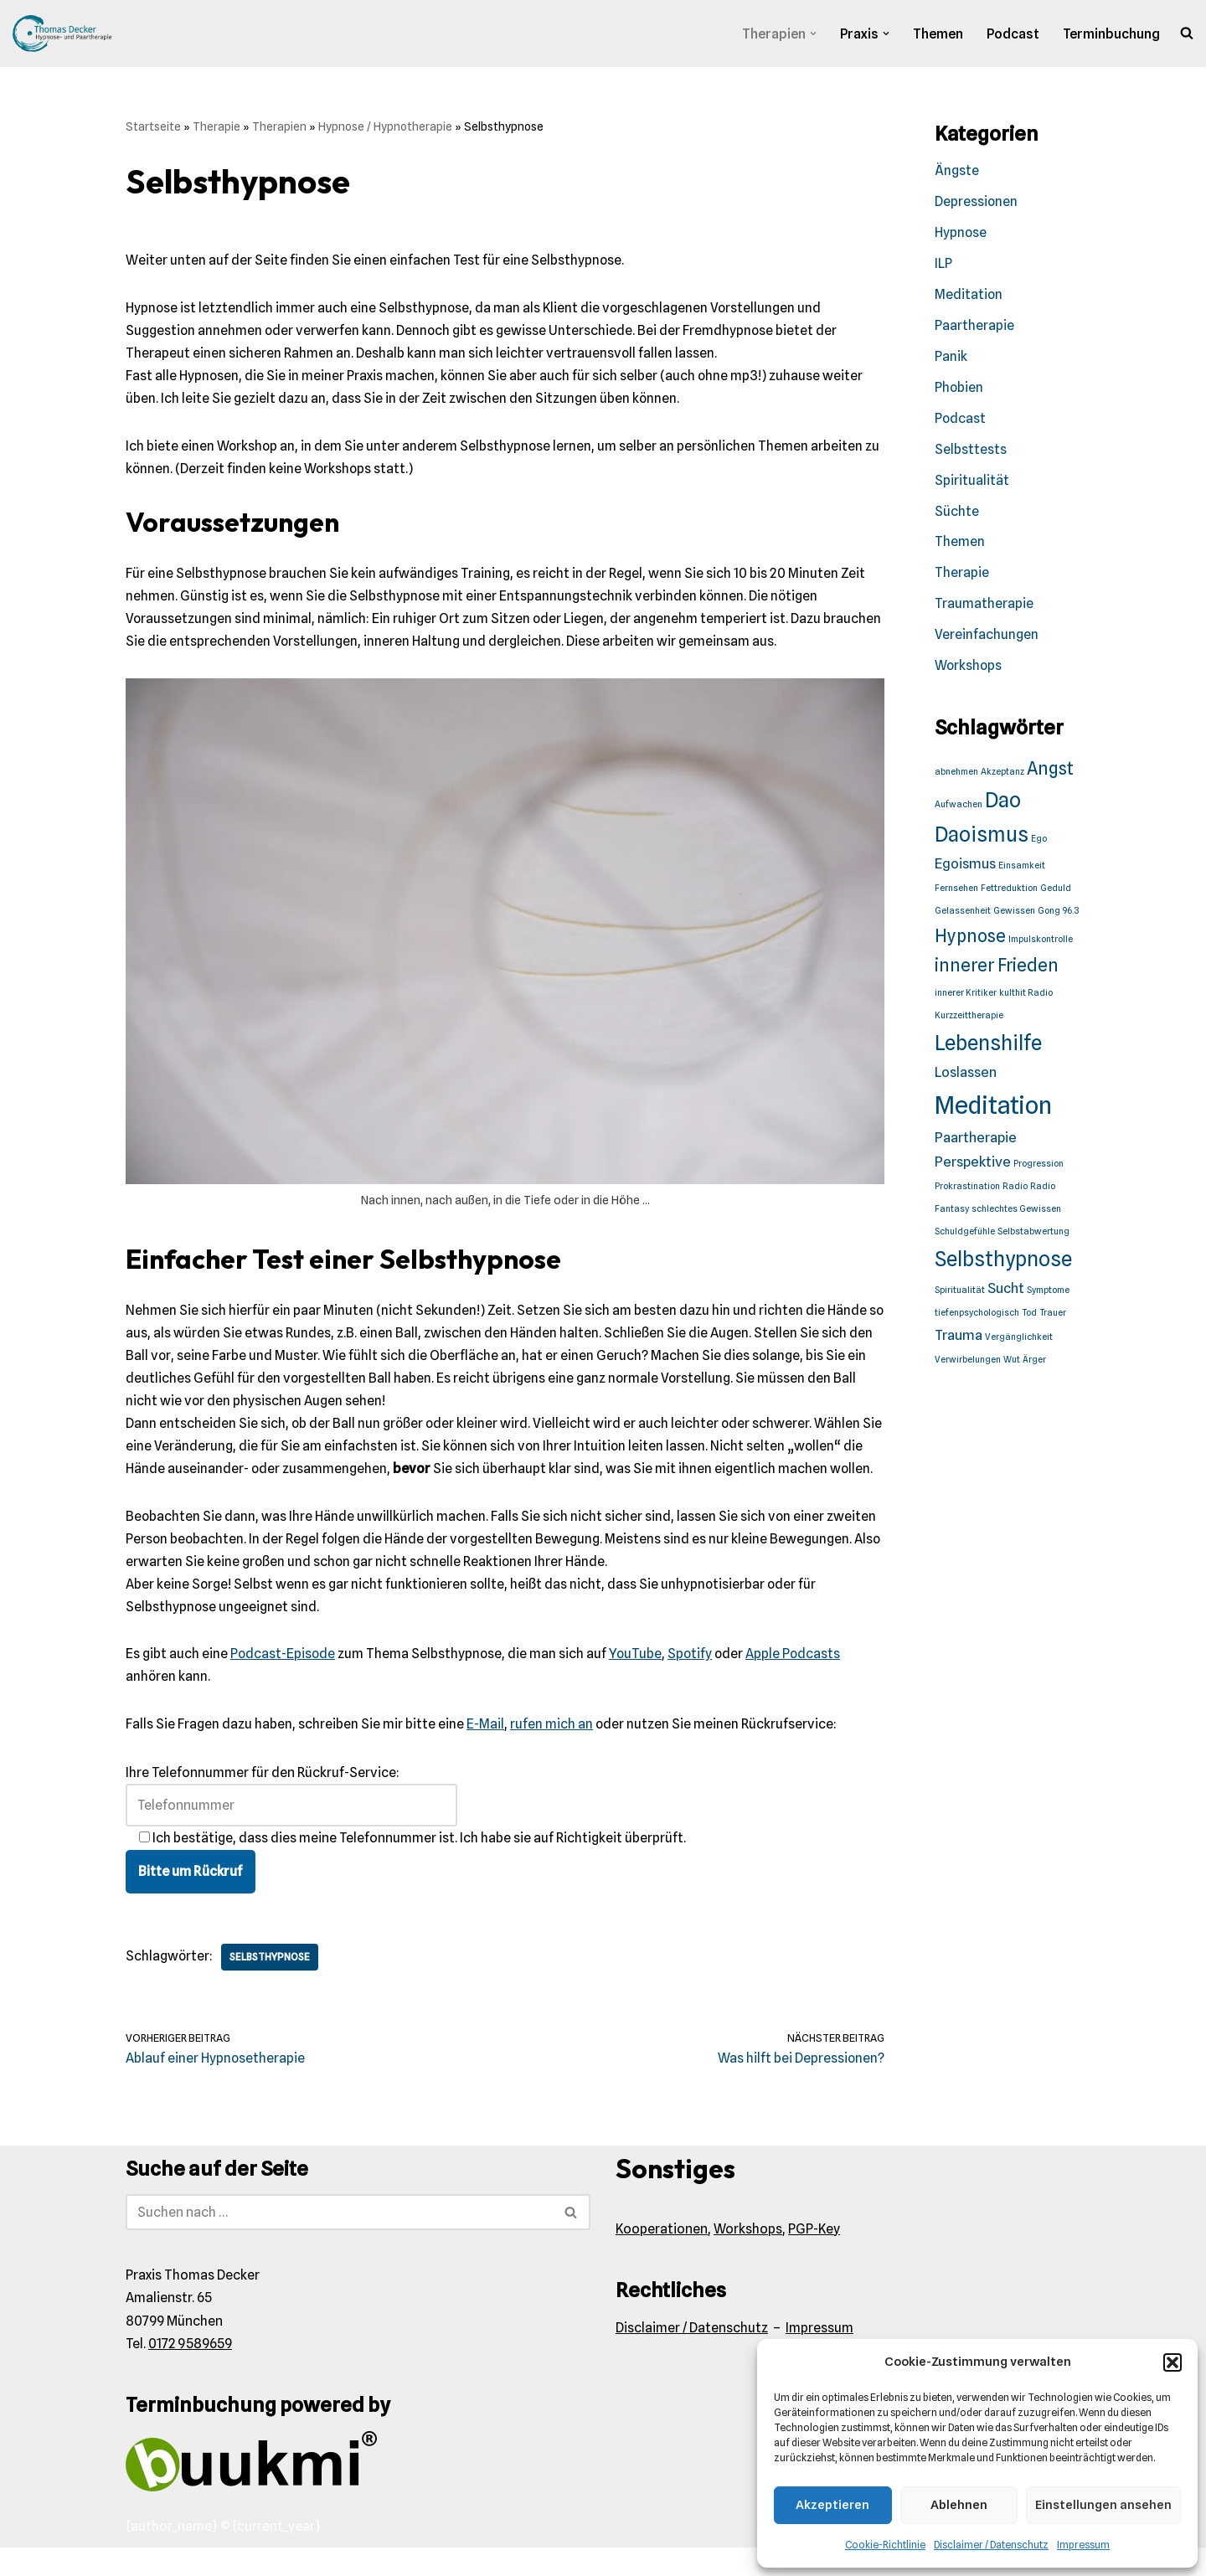 The width and height of the screenshot is (1206, 2576). What do you see at coordinates (1026, 997) in the screenshot?
I see `kulthit Radio [kulthit Radio (1 Eintrag)]` at bounding box center [1026, 997].